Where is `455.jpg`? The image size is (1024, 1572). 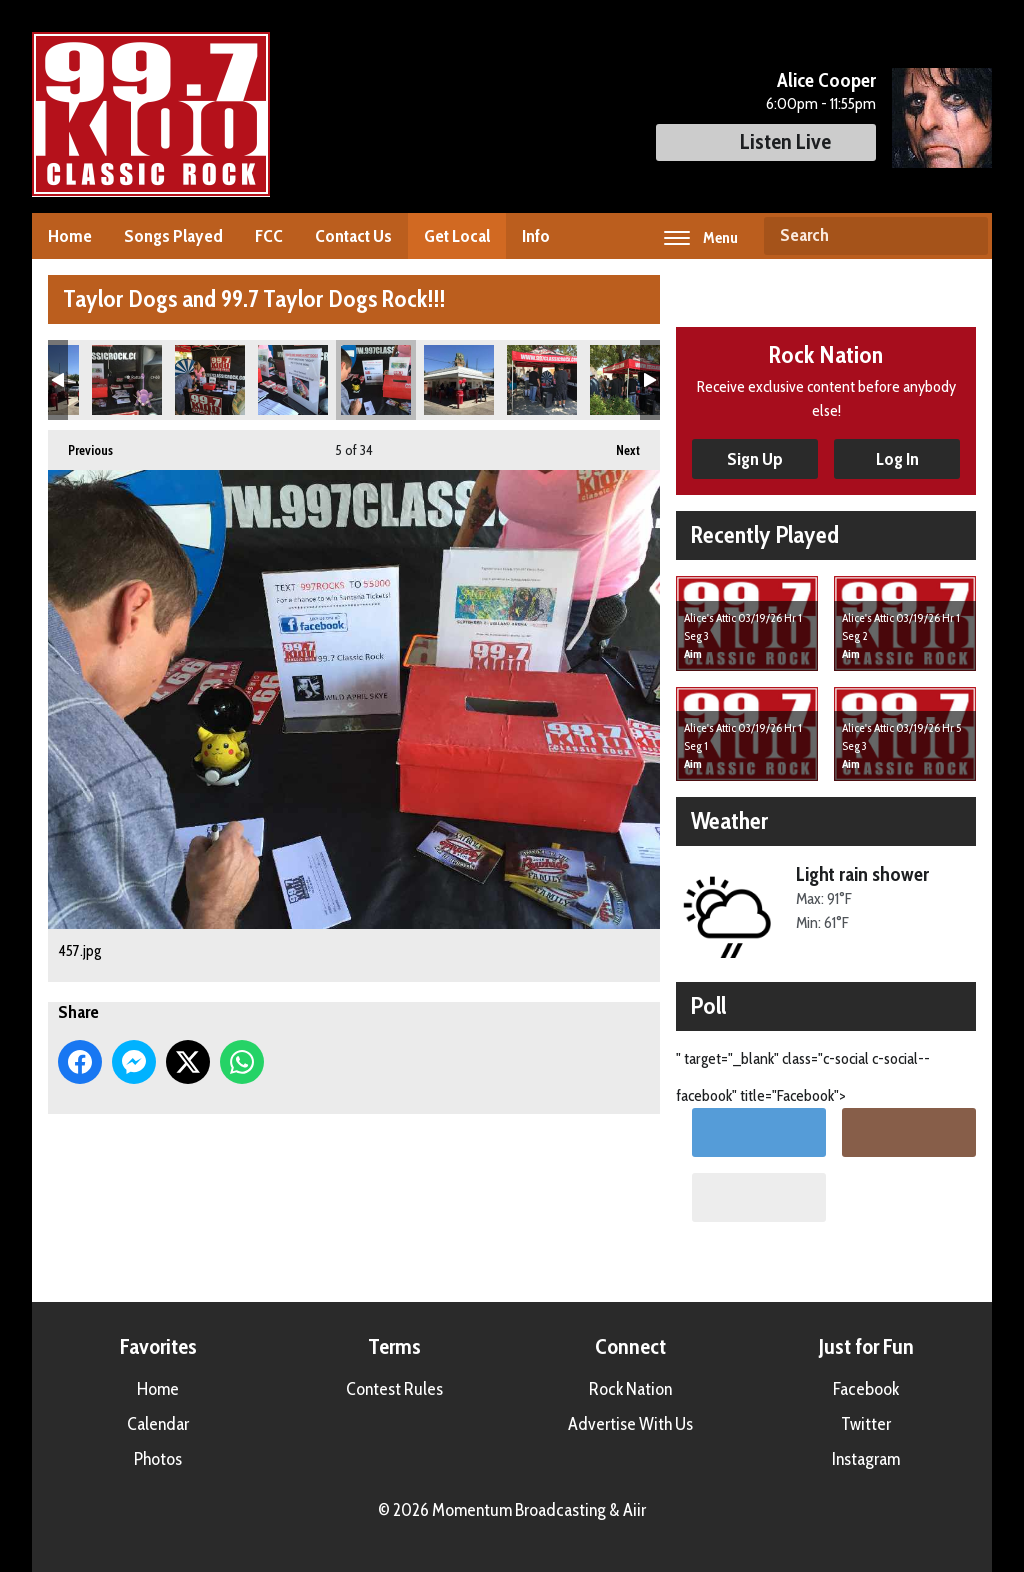
455.jpg is located at coordinates (210, 380).